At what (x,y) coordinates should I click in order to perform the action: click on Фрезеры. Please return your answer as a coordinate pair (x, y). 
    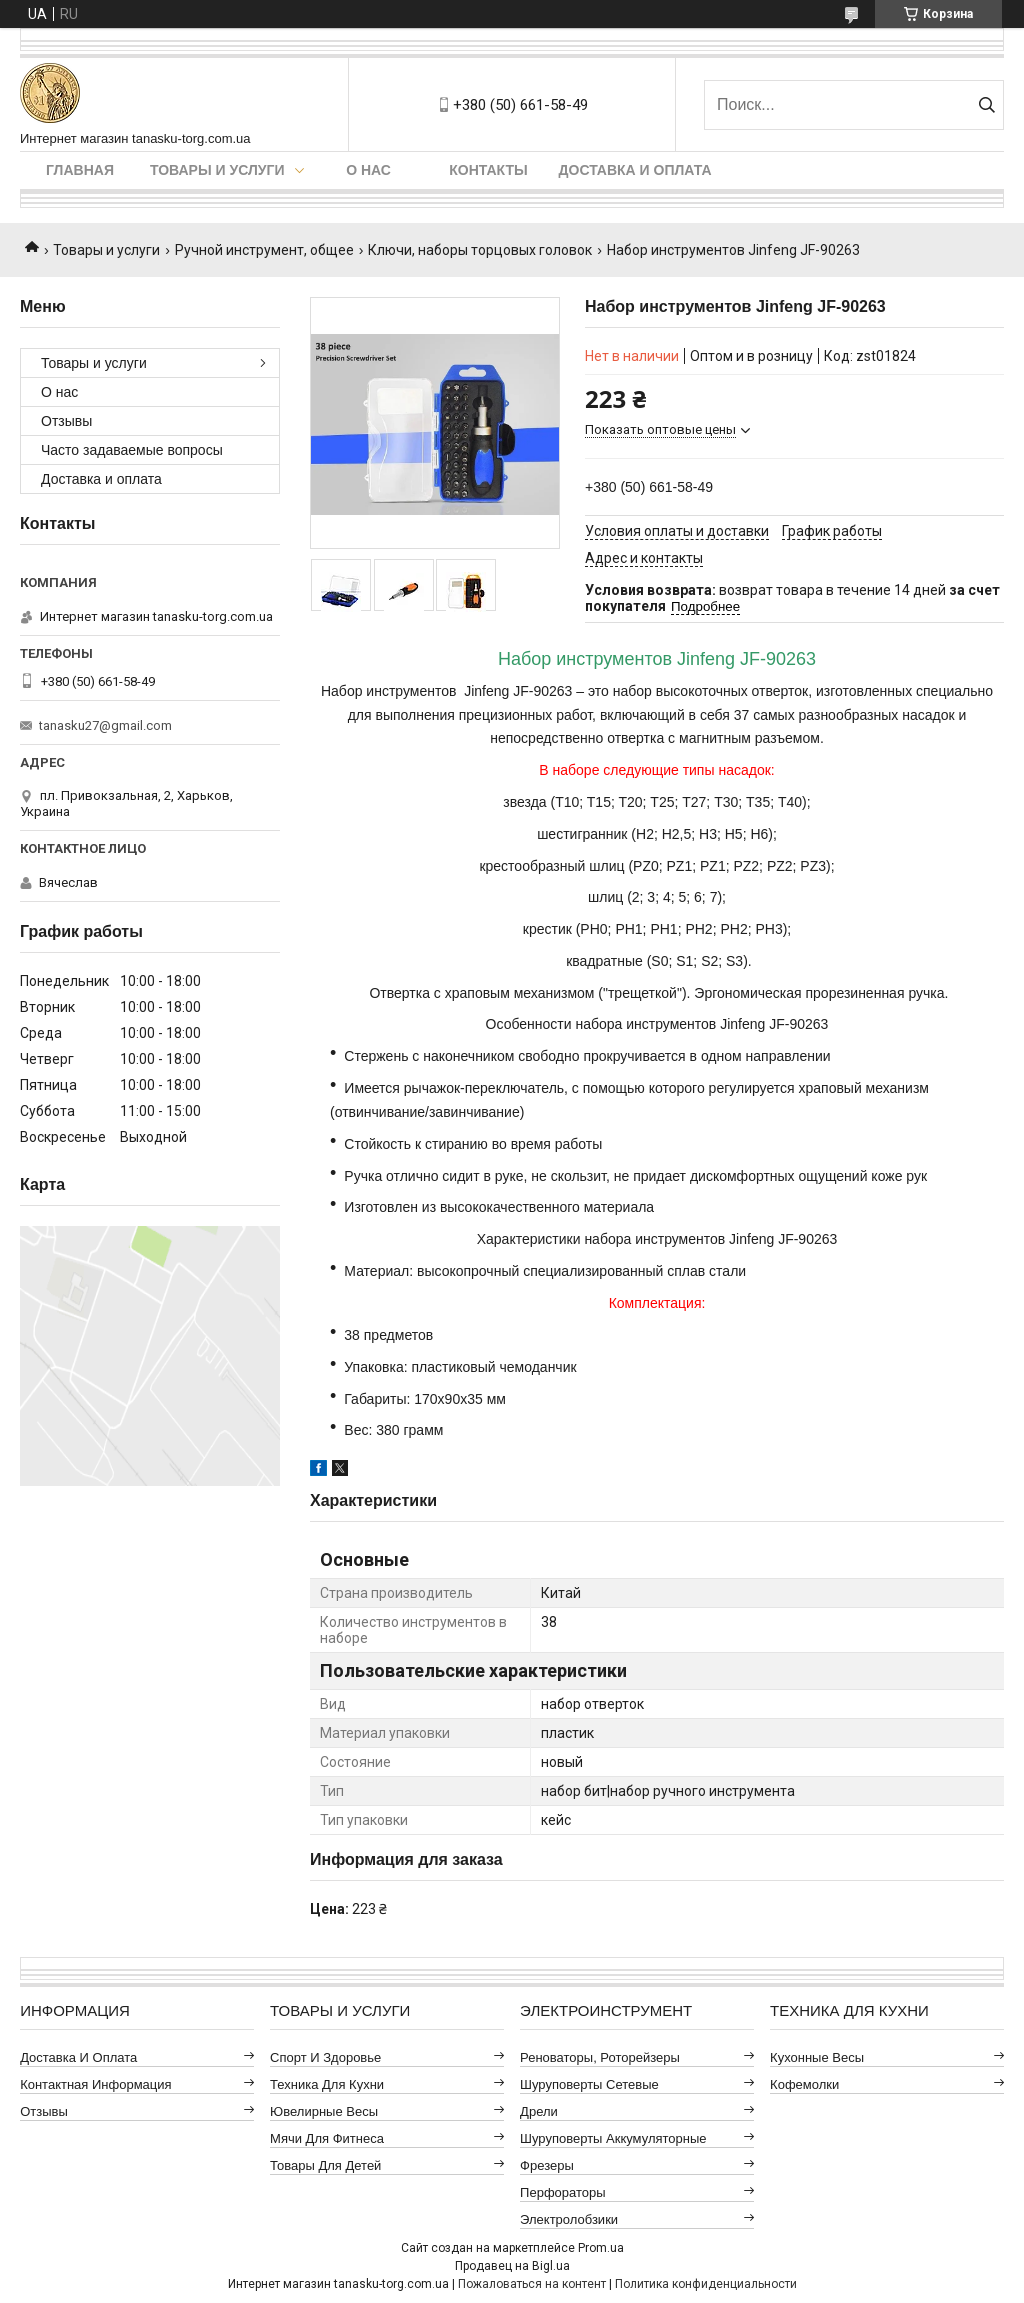
    Looking at the image, I should click on (547, 2165).